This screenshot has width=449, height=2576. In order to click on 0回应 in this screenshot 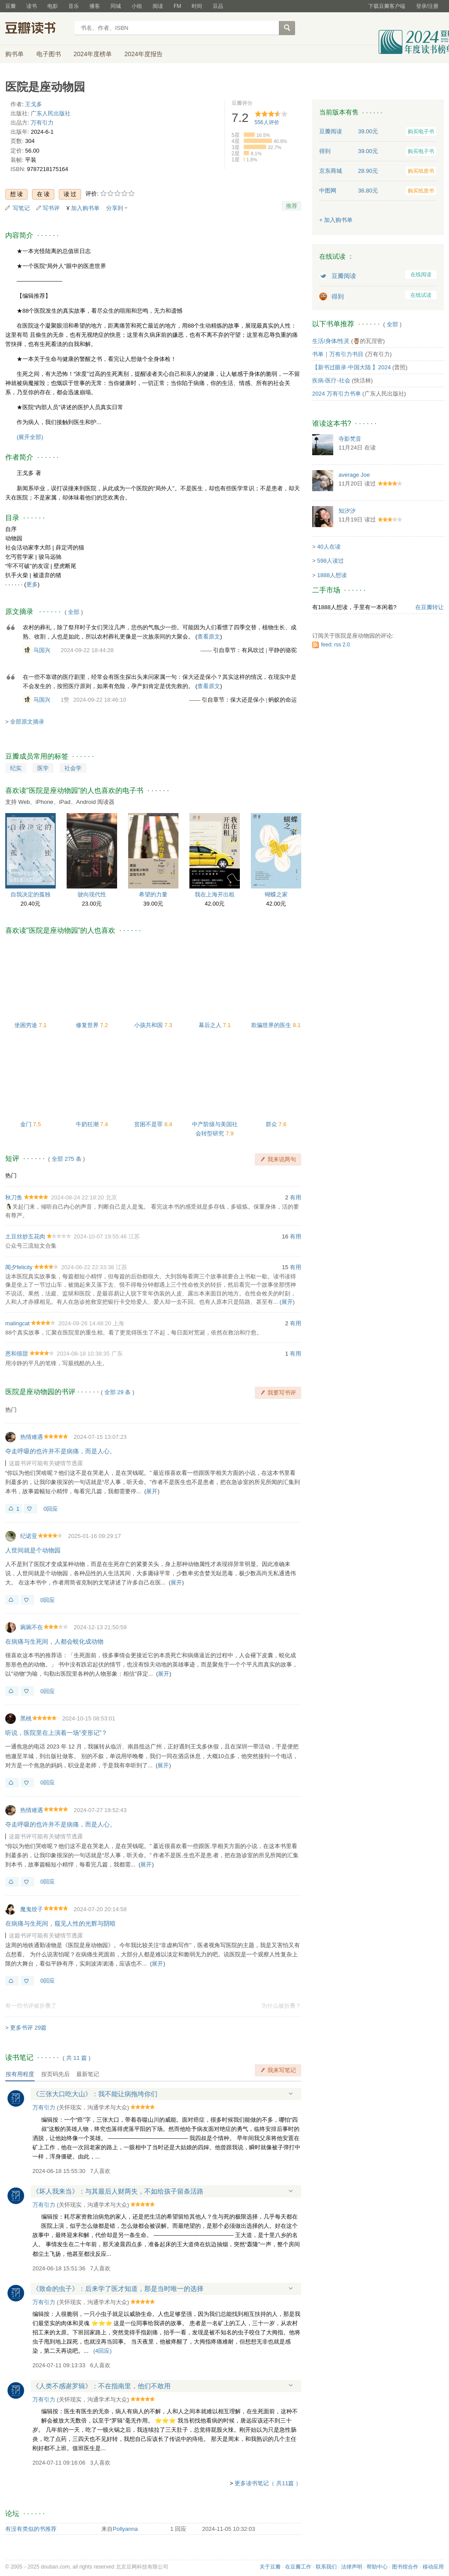, I will do `click(50, 1509)`.